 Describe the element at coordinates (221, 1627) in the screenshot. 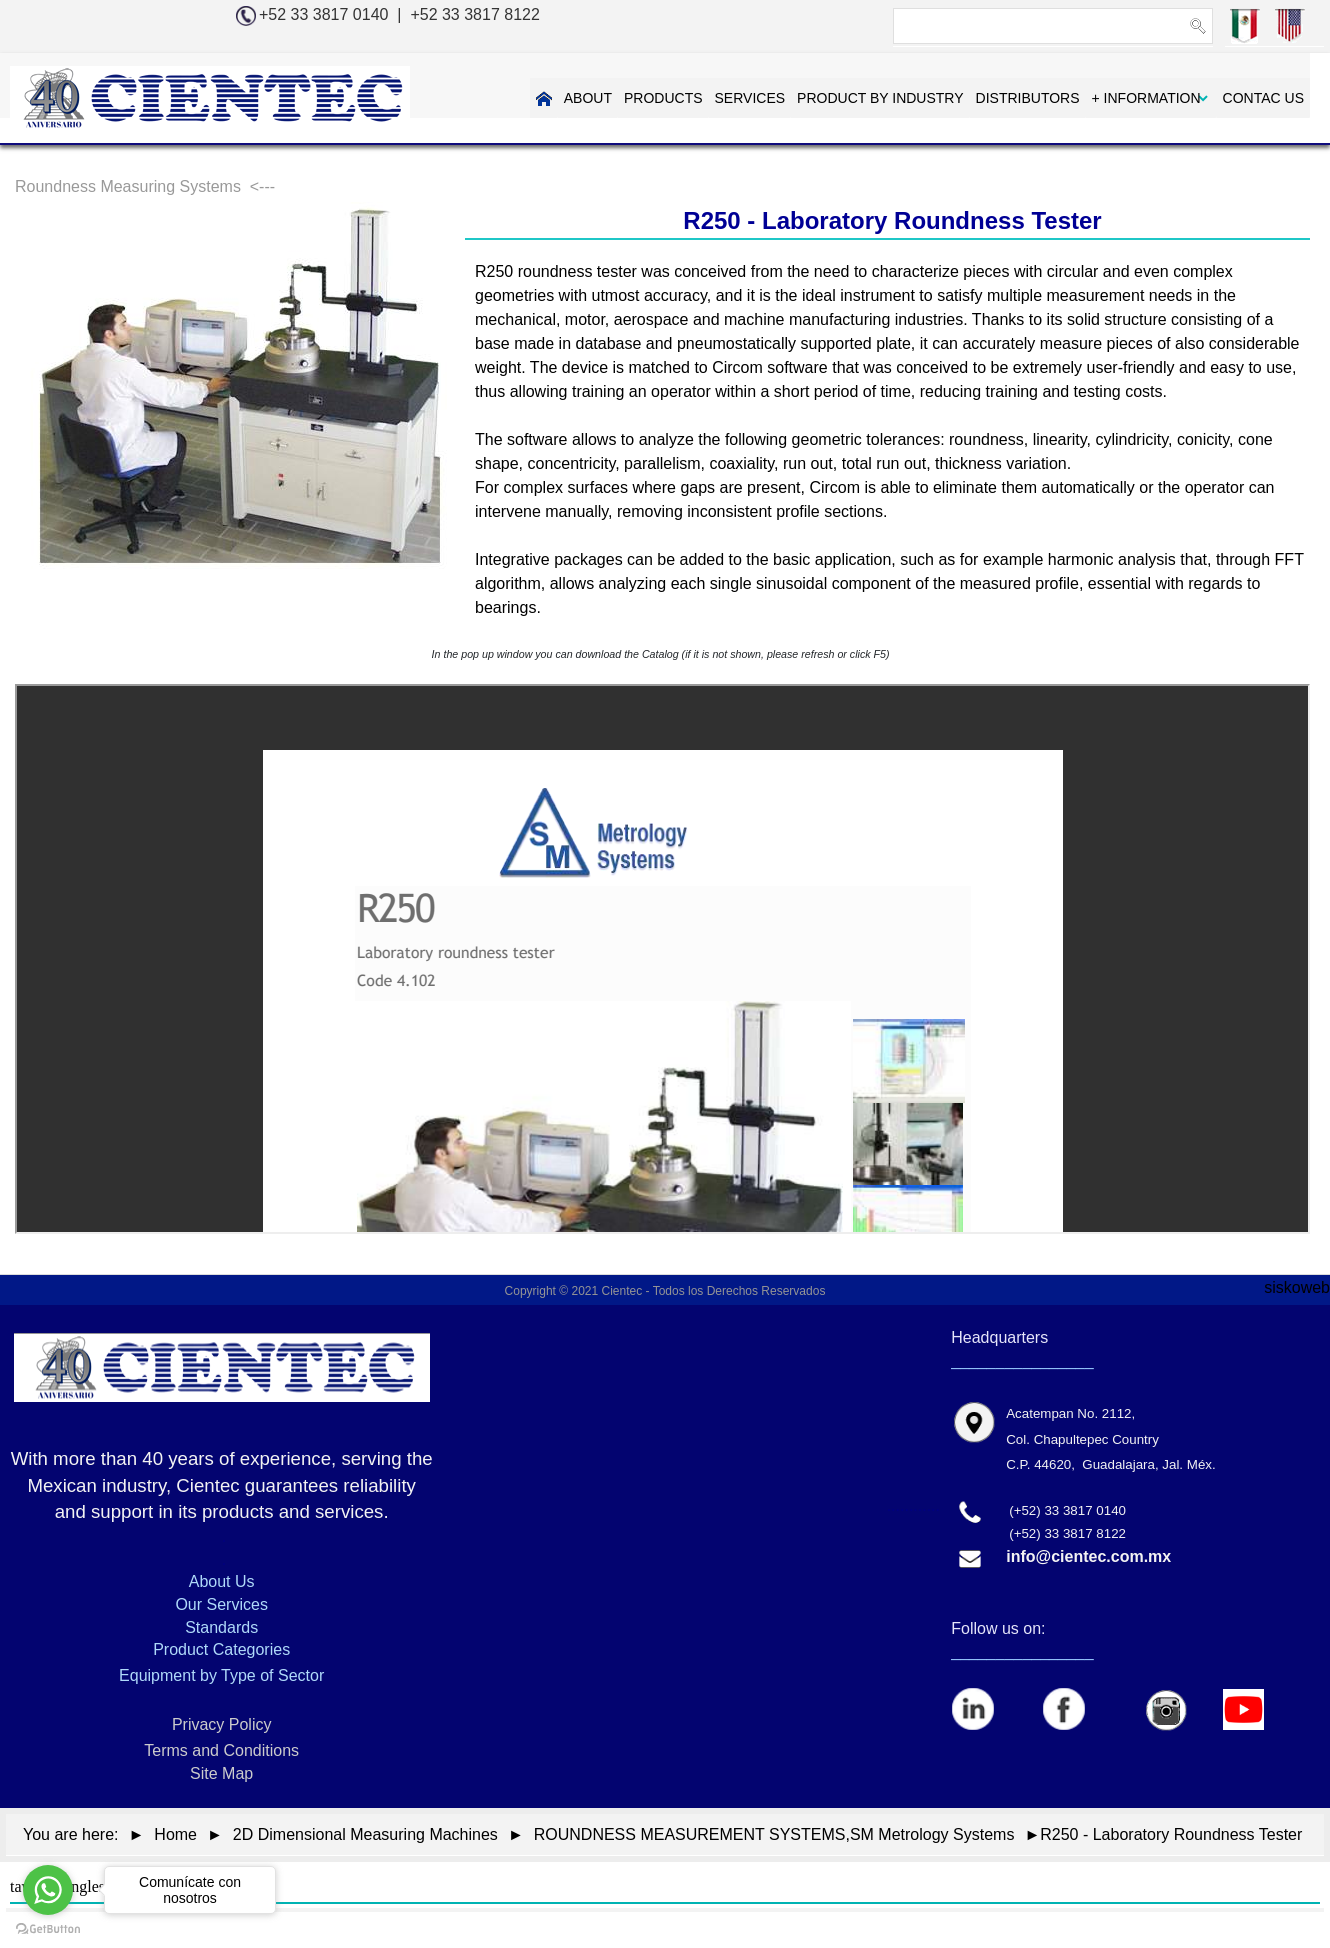

I see `Standards` at that location.